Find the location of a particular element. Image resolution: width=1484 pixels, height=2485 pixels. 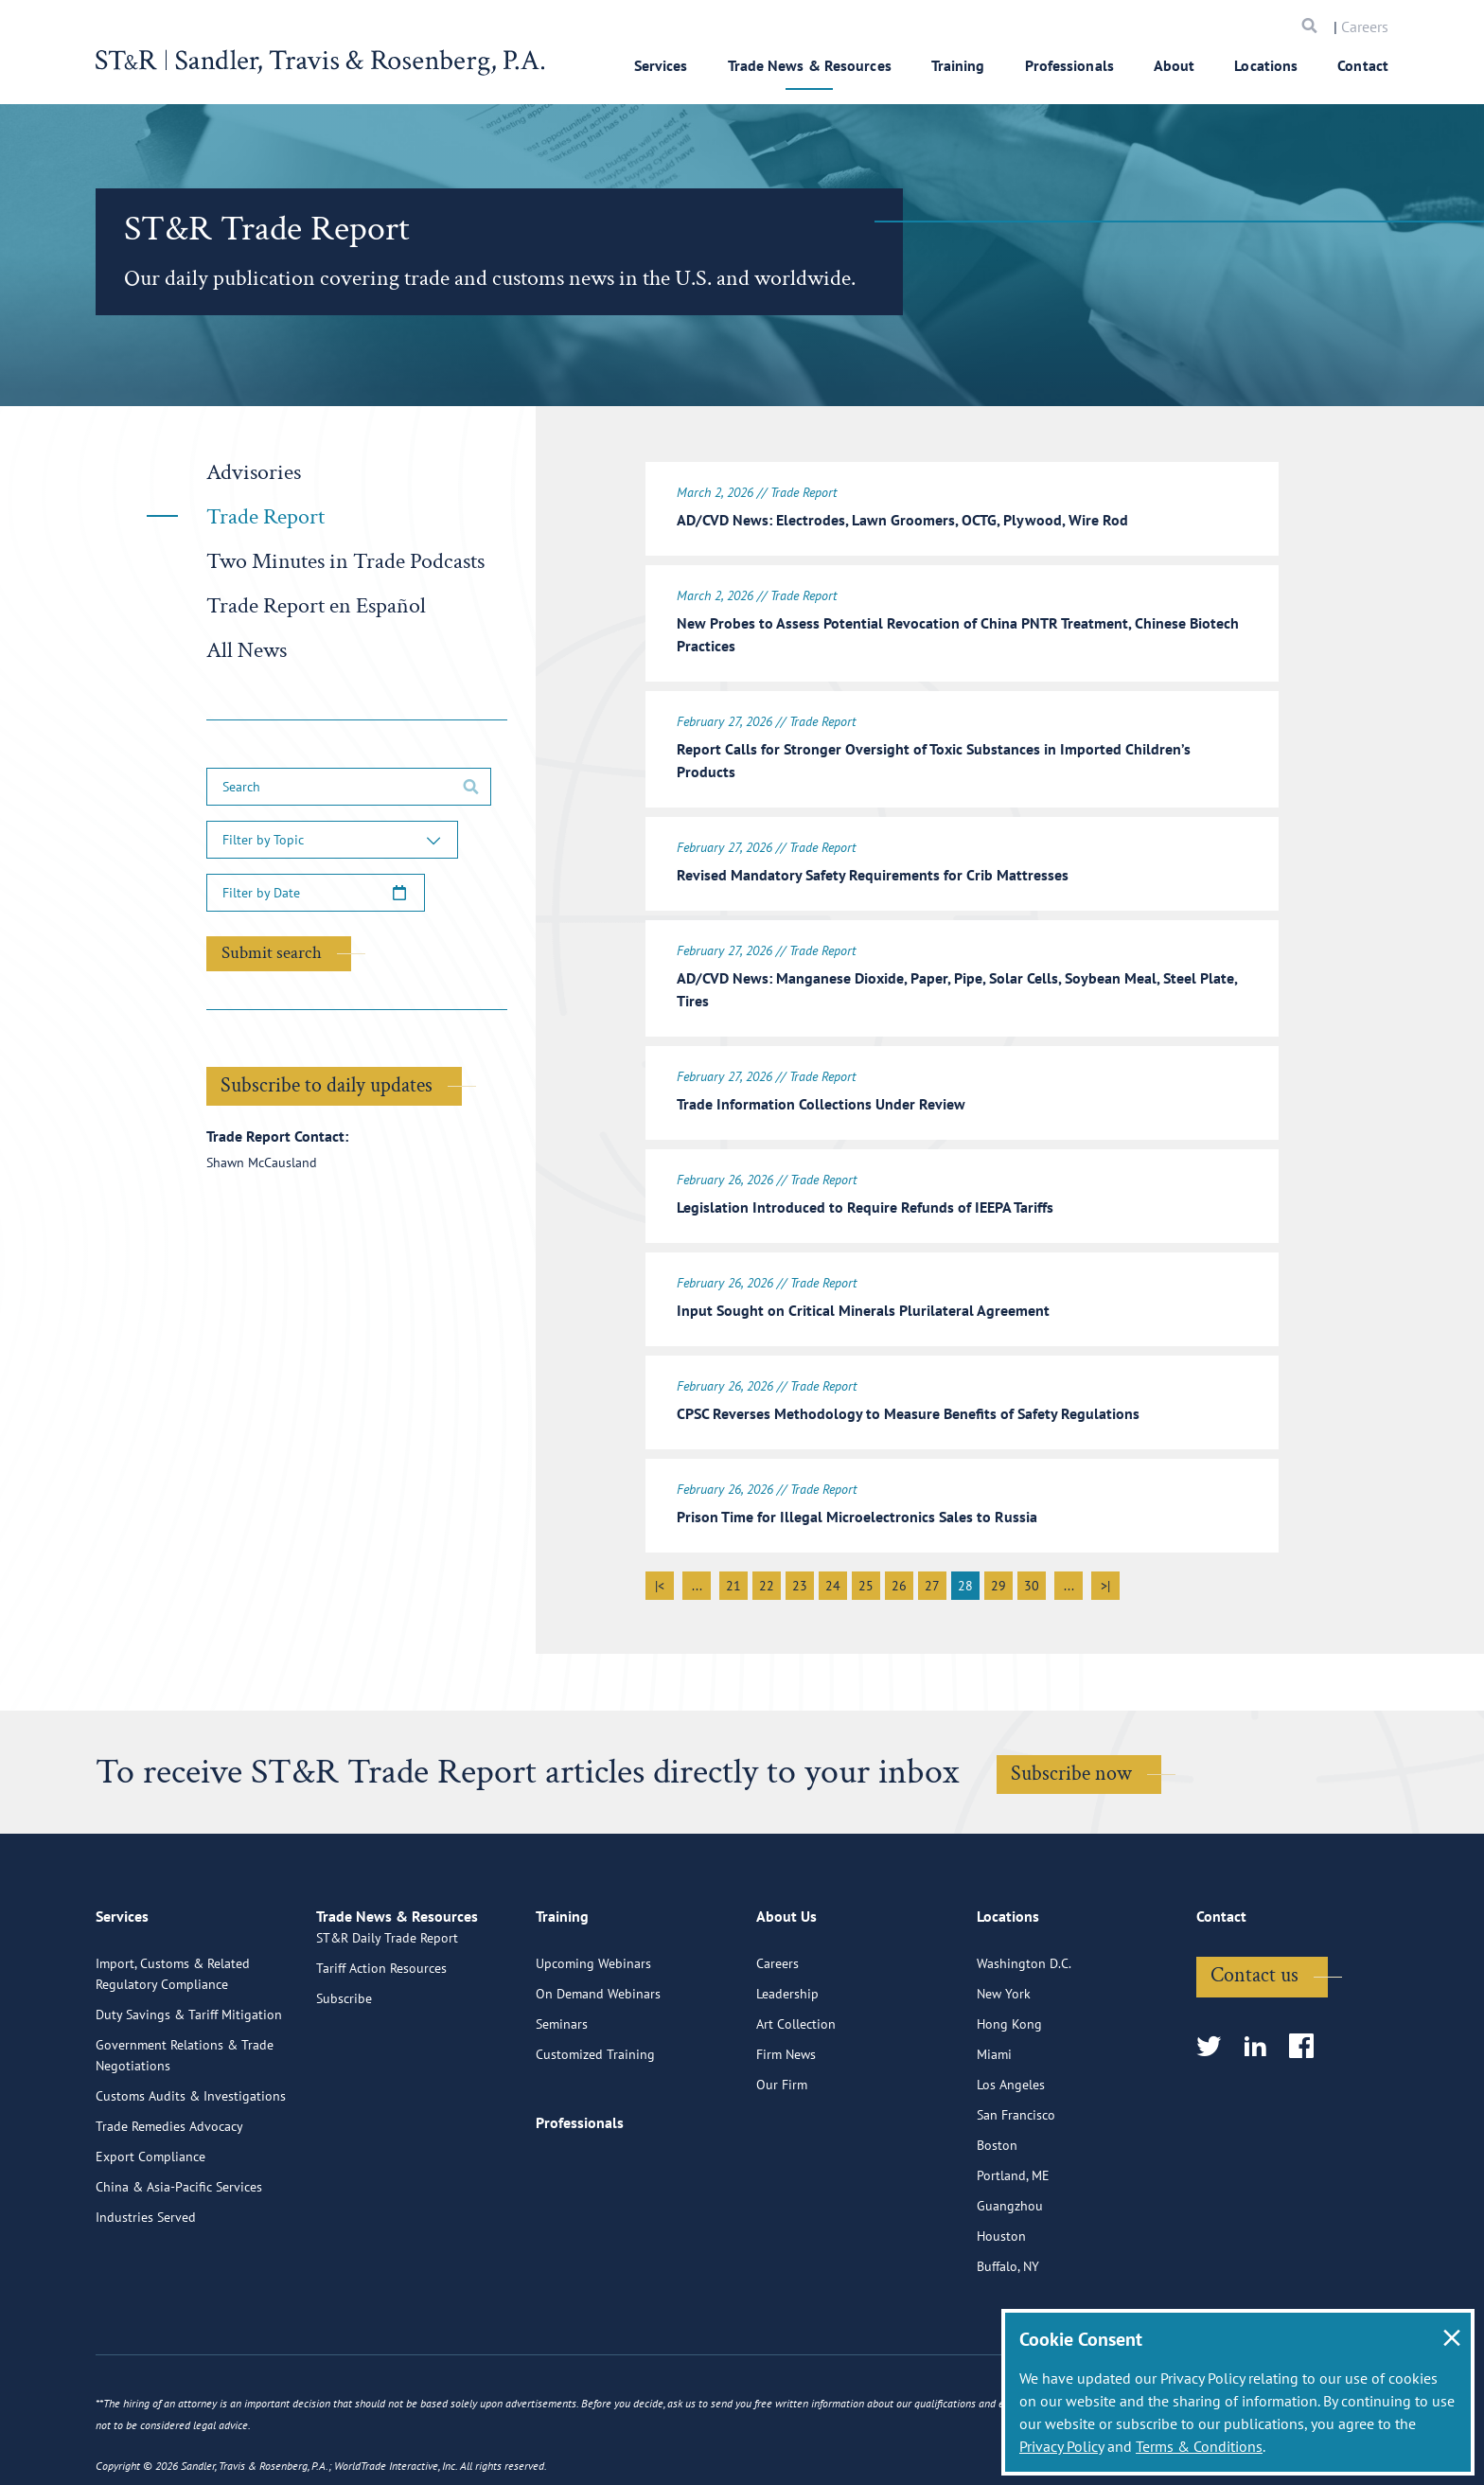

Houston is located at coordinates (1001, 2286).